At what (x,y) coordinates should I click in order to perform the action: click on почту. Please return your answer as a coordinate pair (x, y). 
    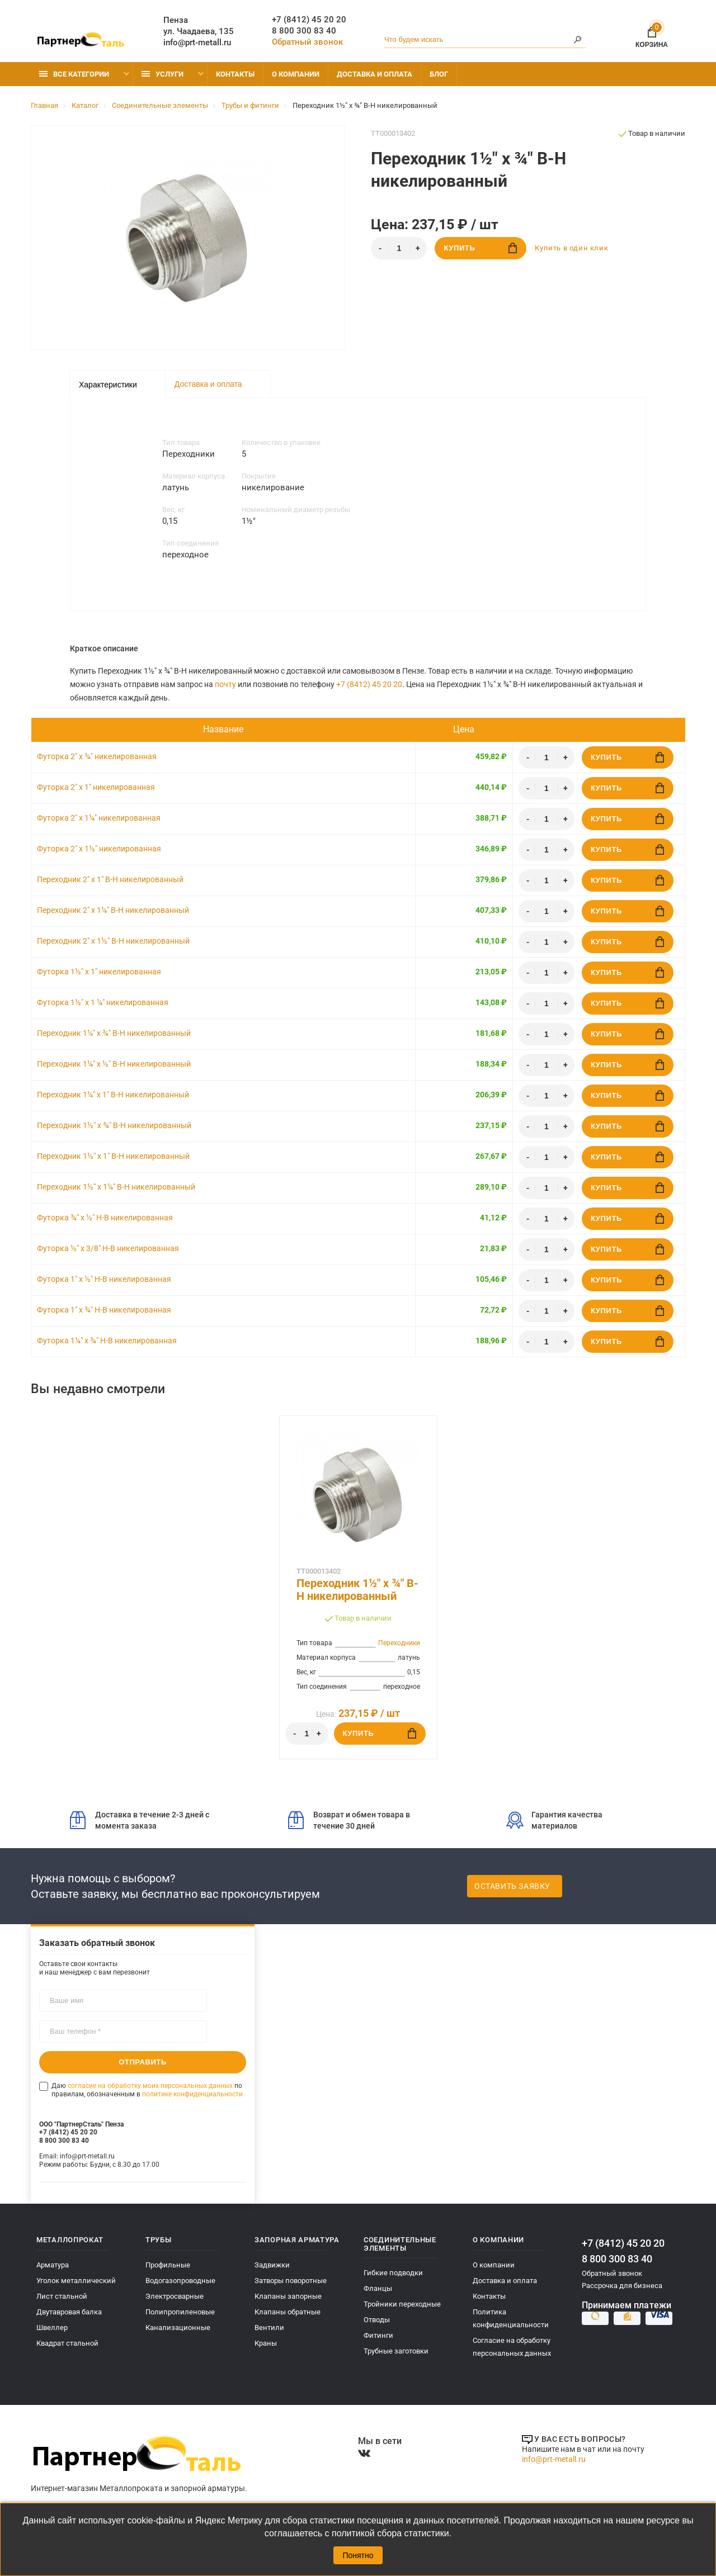
    Looking at the image, I should click on (225, 684).